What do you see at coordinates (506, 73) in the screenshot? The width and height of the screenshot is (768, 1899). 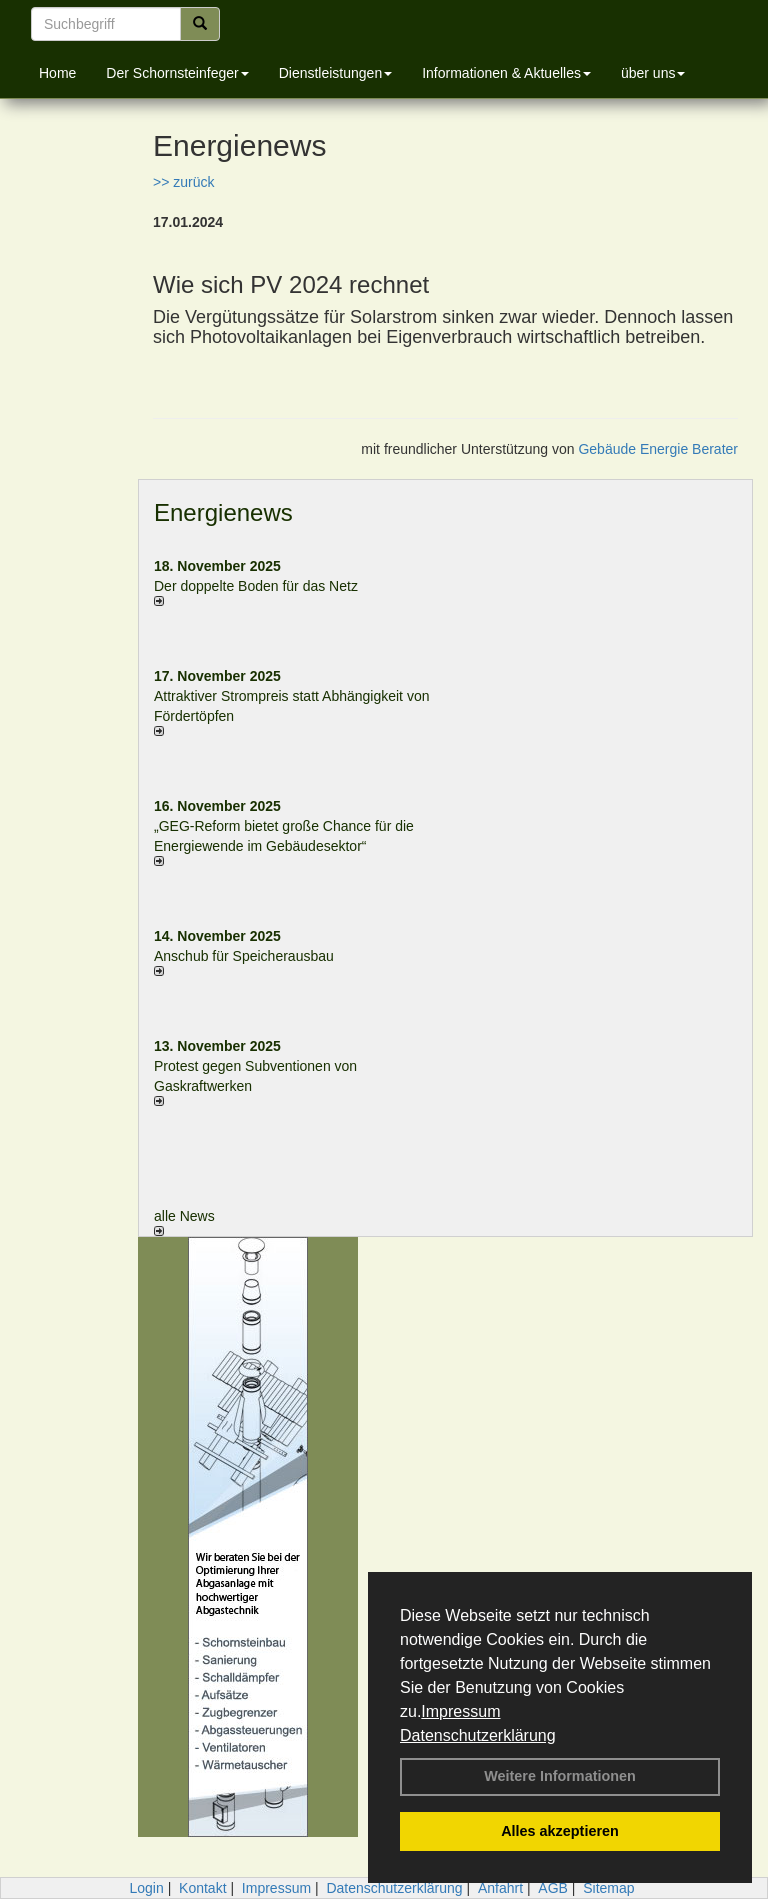 I see `Informationen & Aktuelles` at bounding box center [506, 73].